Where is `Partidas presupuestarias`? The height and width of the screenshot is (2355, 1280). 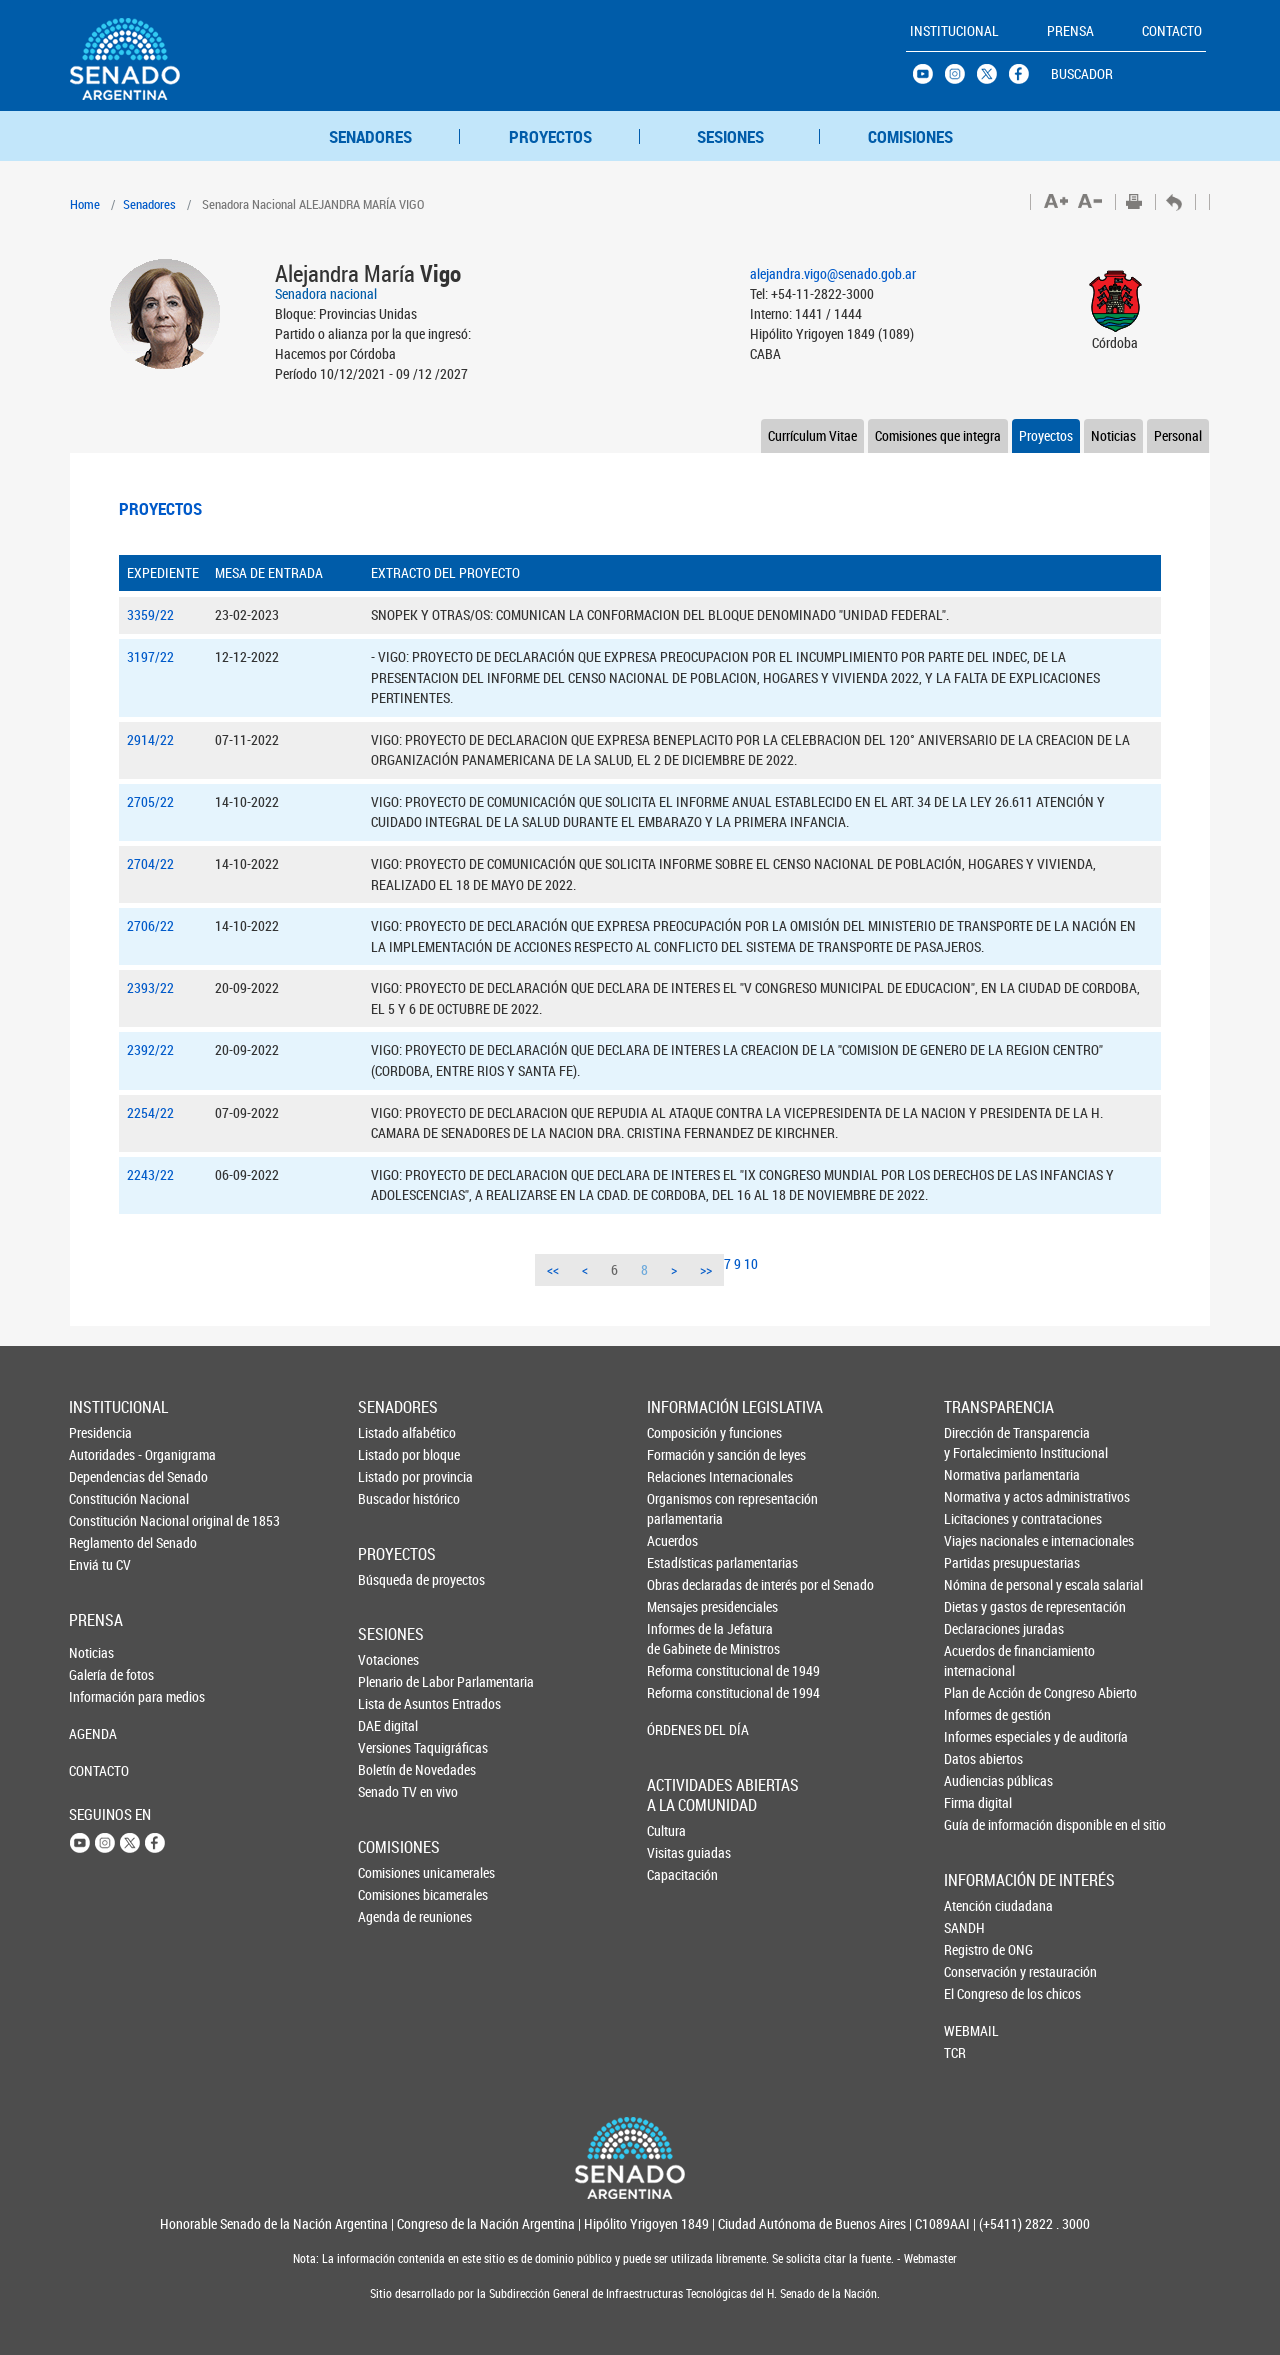
Partidas presupuestarias is located at coordinates (977, 1562).